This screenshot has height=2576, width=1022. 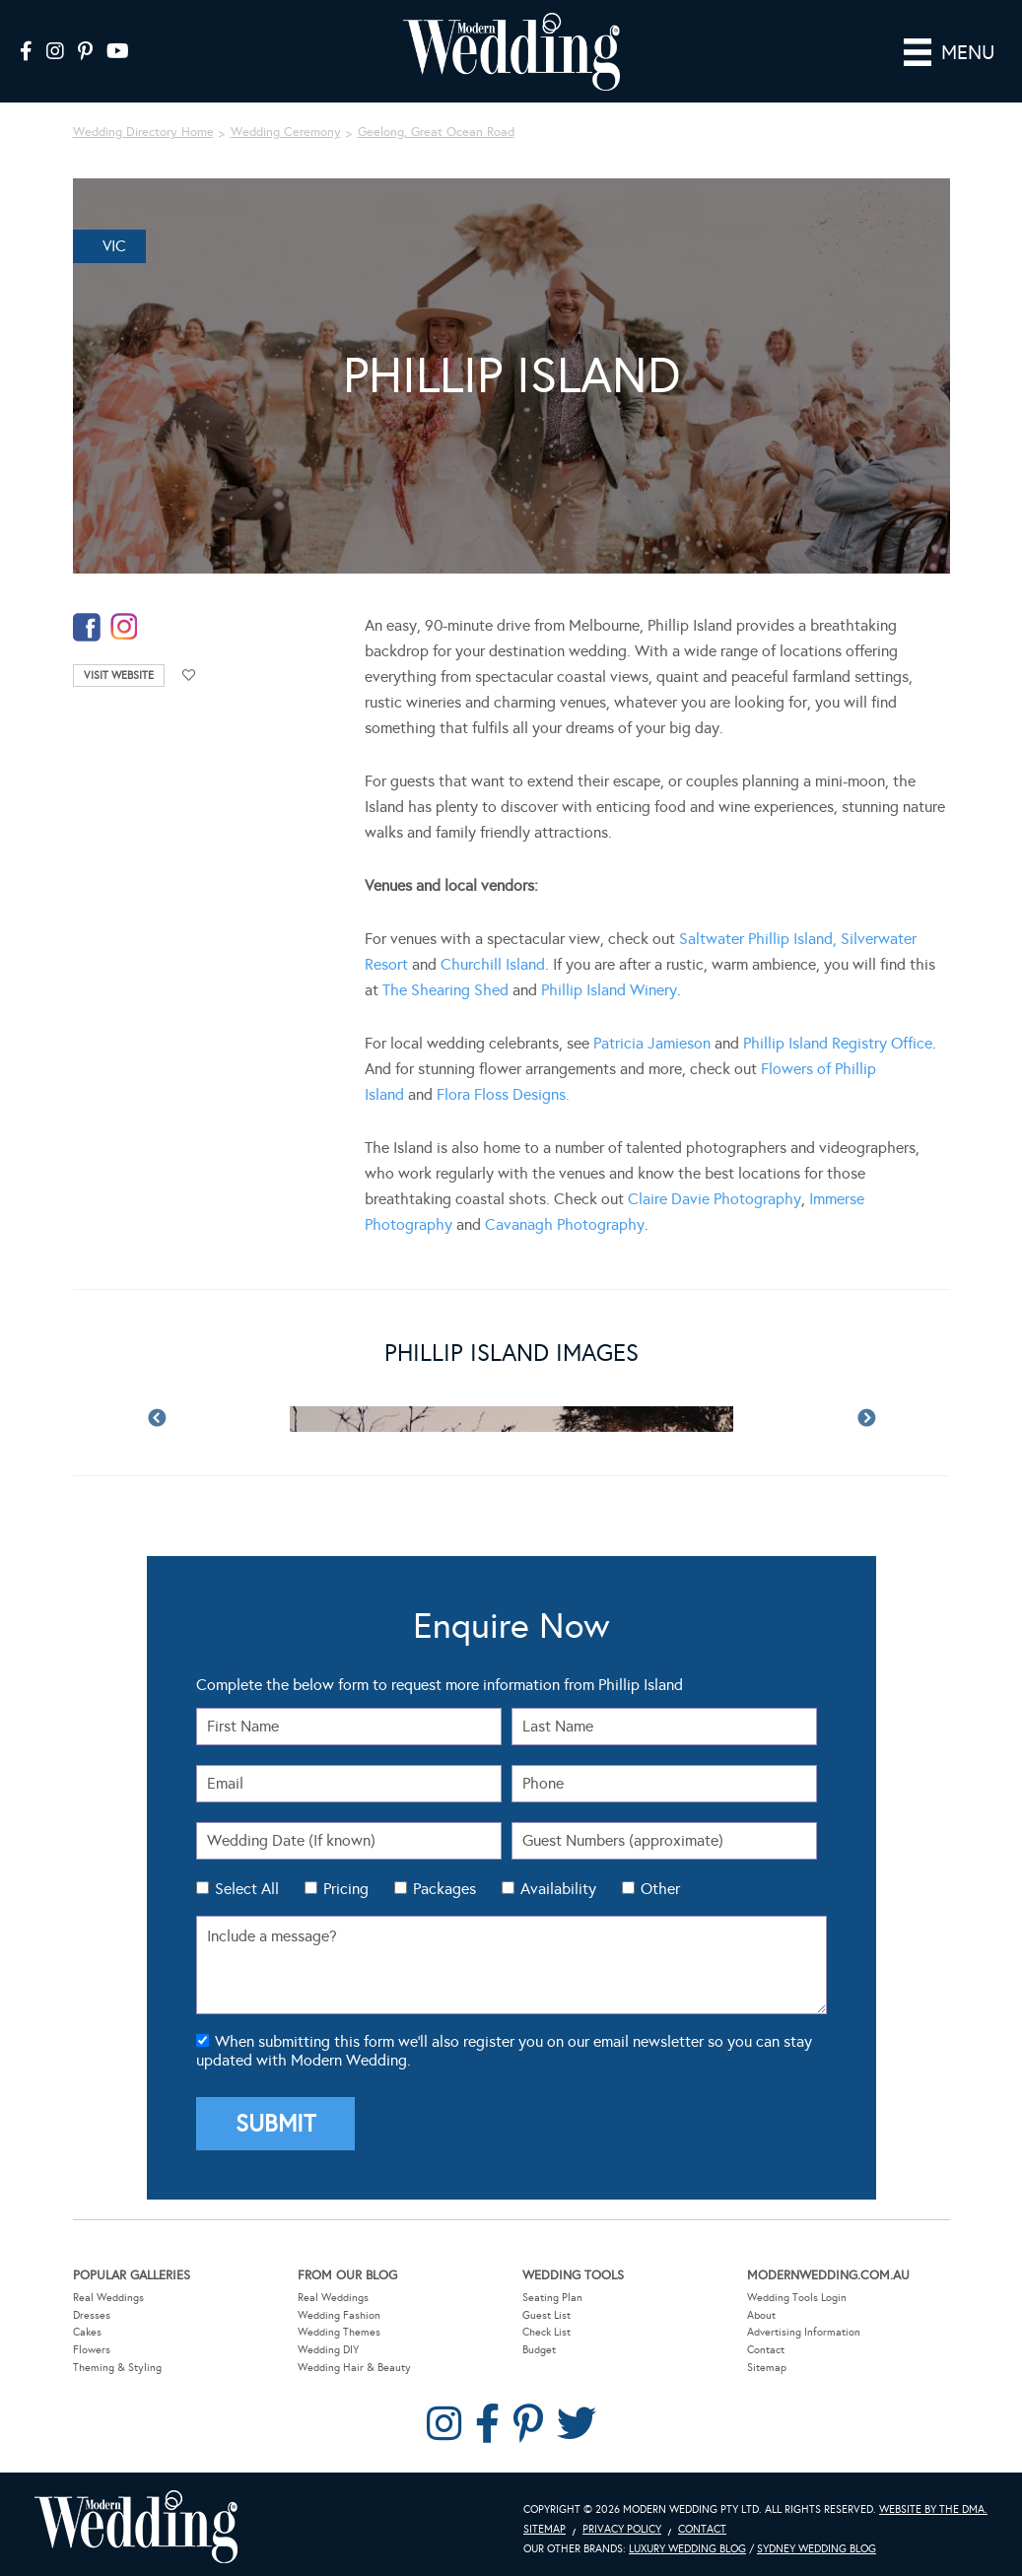 What do you see at coordinates (87, 621) in the screenshot?
I see `facebook-temp` at bounding box center [87, 621].